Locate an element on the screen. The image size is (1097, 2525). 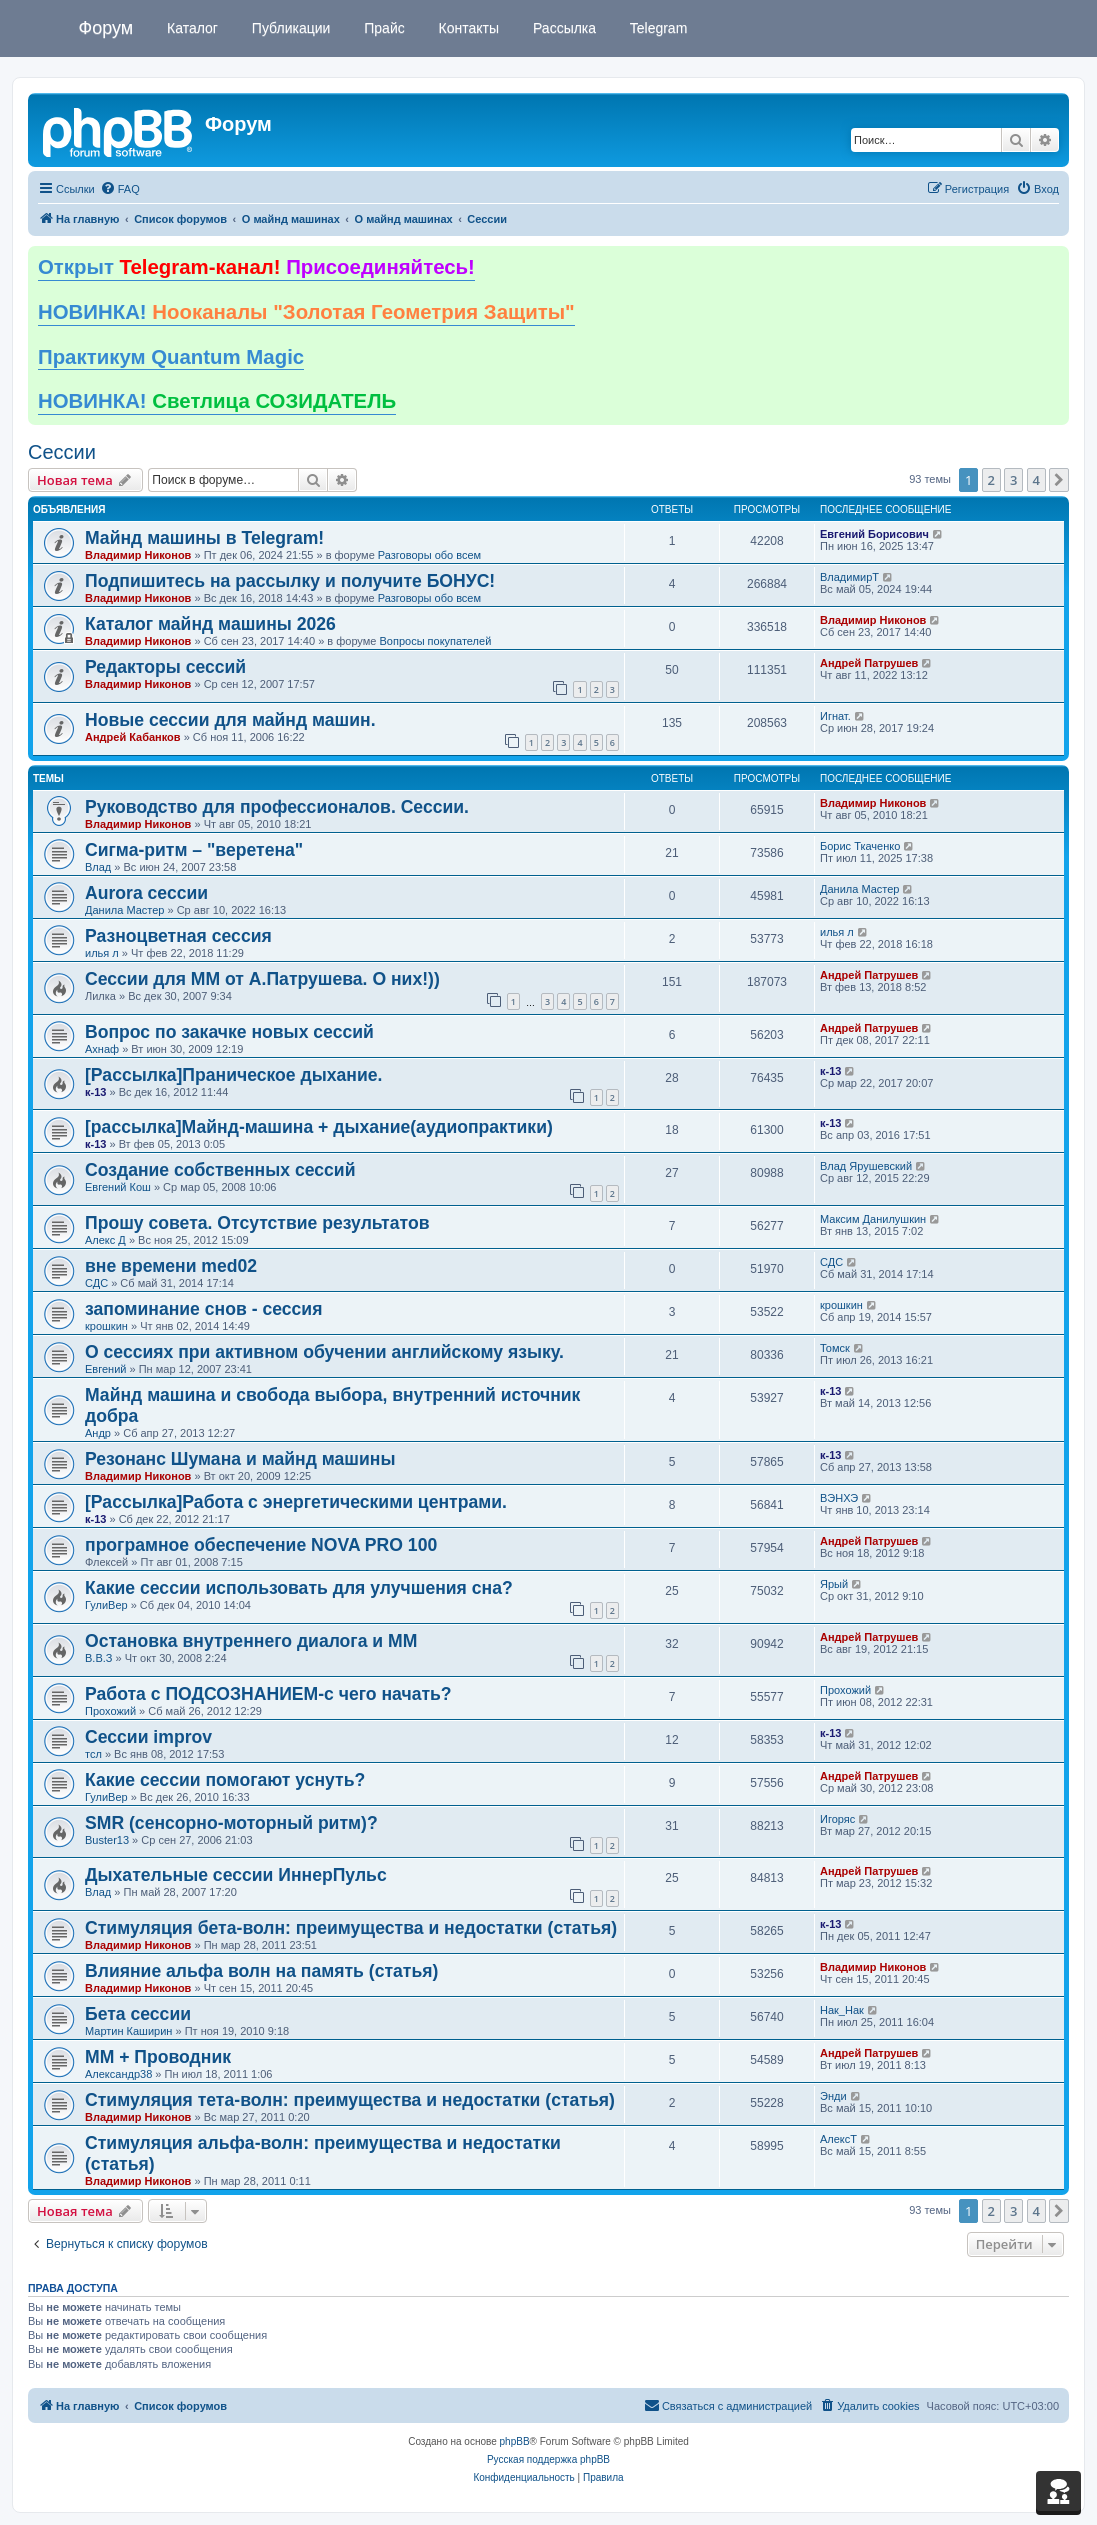
О сессиях при активном обучении английскому языку. is located at coordinates (324, 1352).